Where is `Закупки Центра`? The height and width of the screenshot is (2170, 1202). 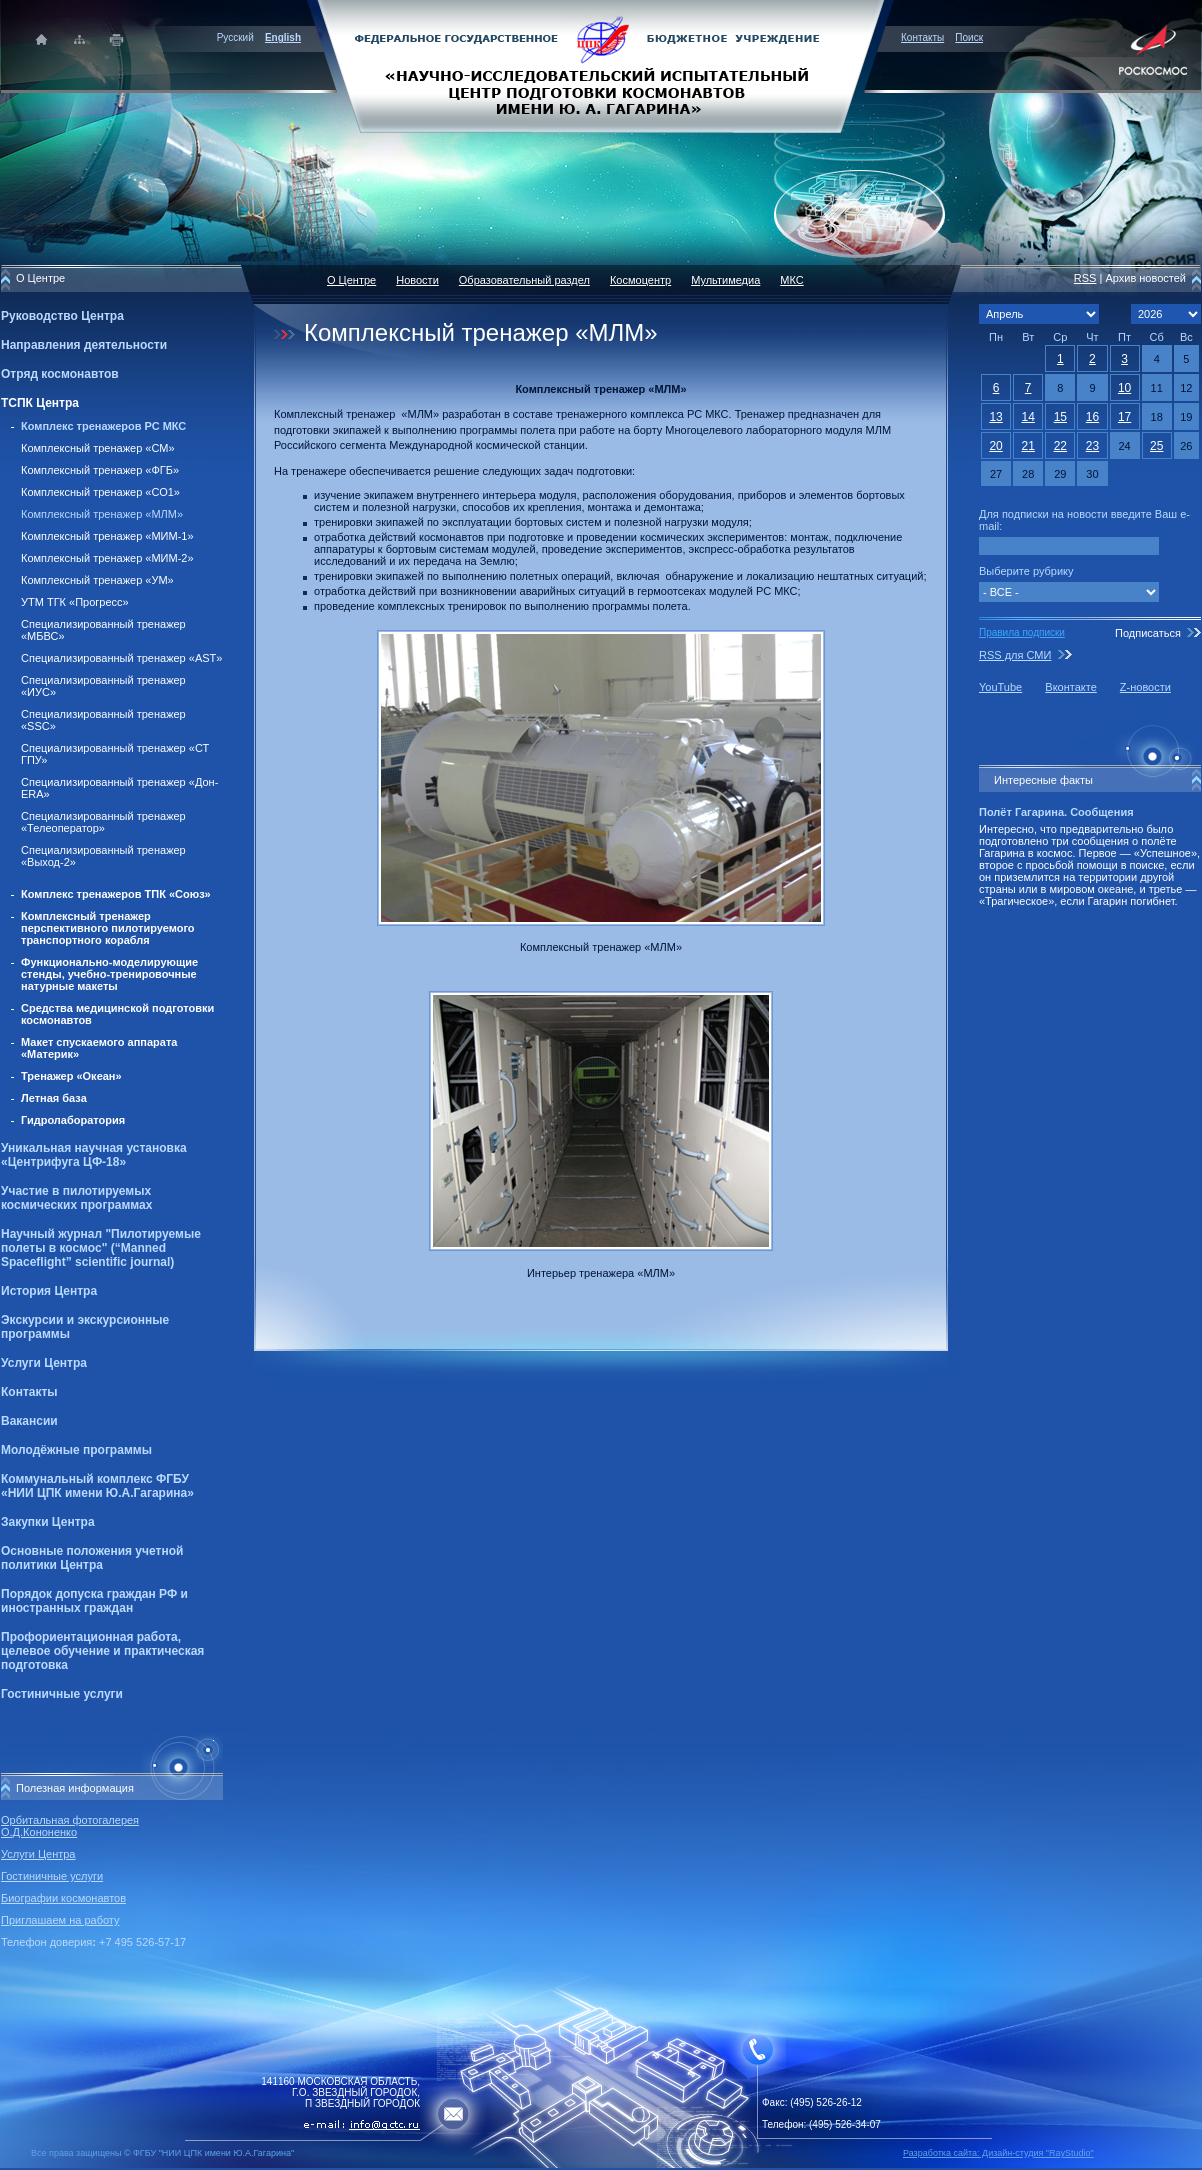
Закупки Центра is located at coordinates (48, 1522).